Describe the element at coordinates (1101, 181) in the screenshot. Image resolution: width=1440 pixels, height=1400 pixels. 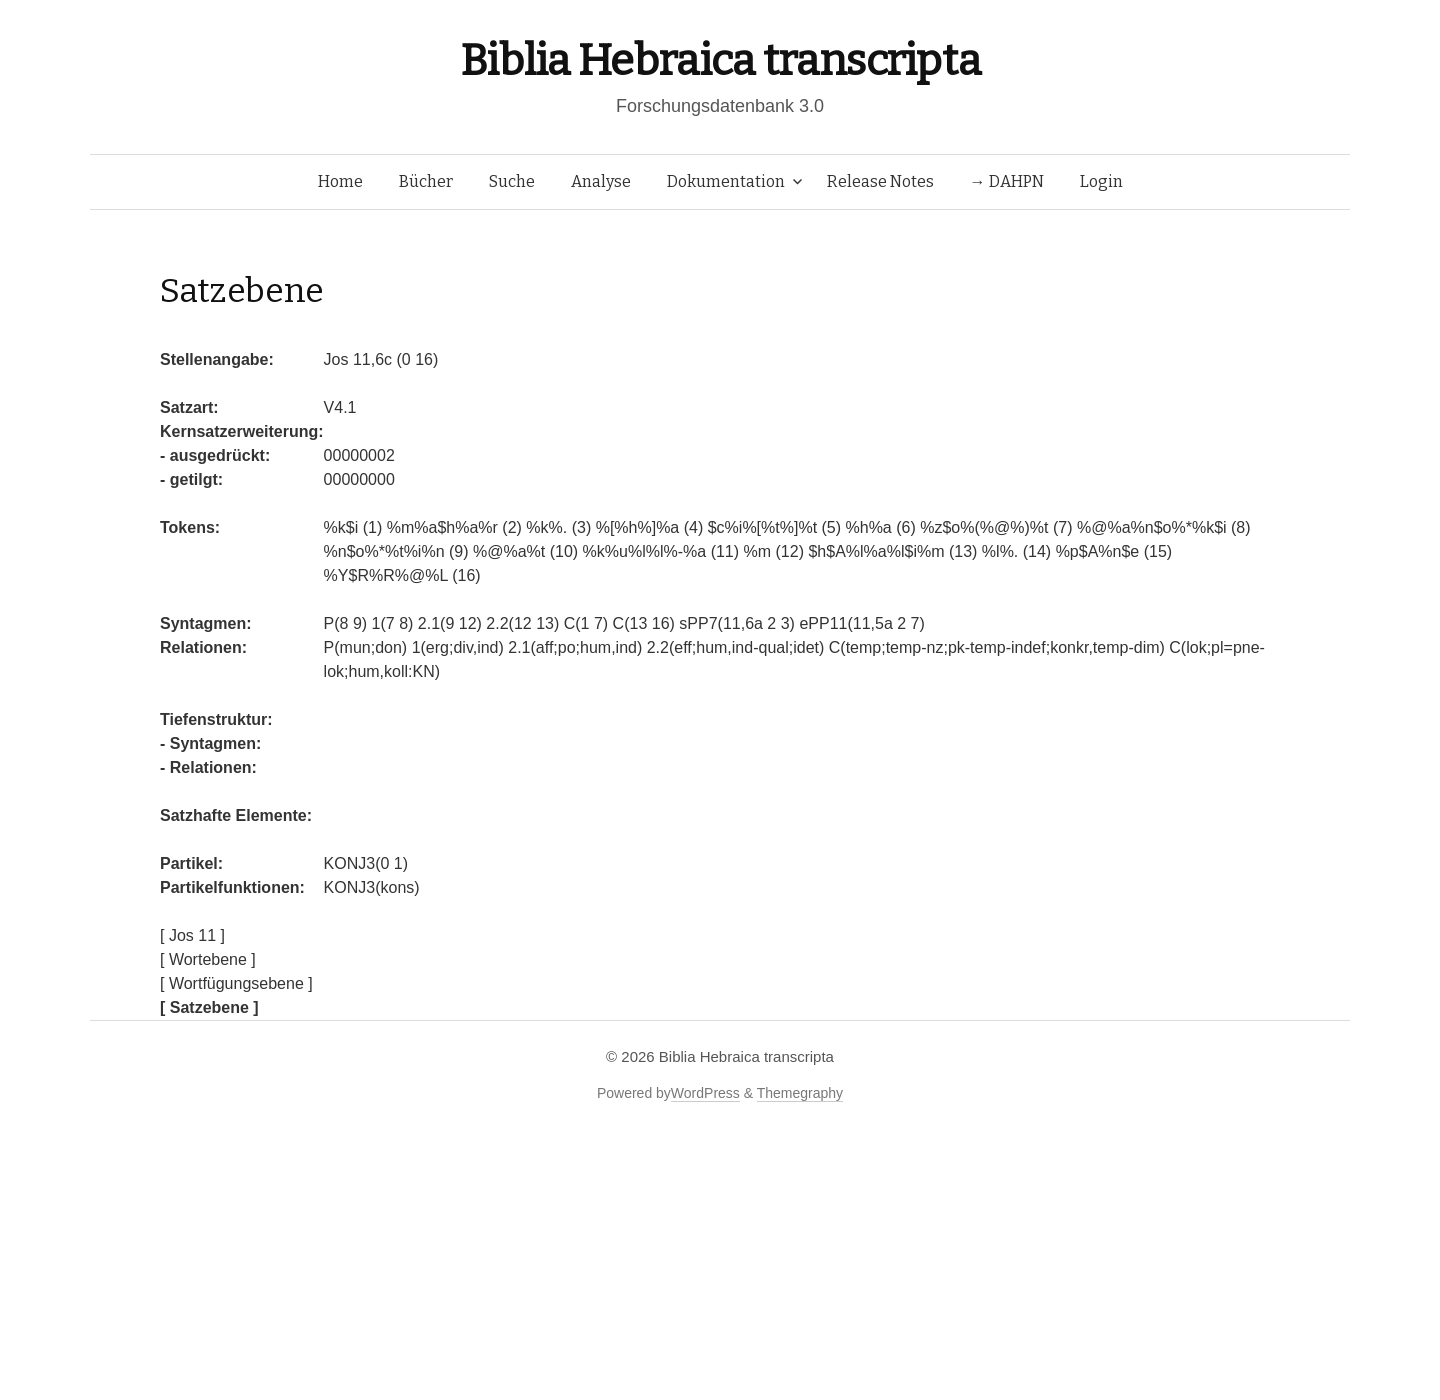
I see `Login` at that location.